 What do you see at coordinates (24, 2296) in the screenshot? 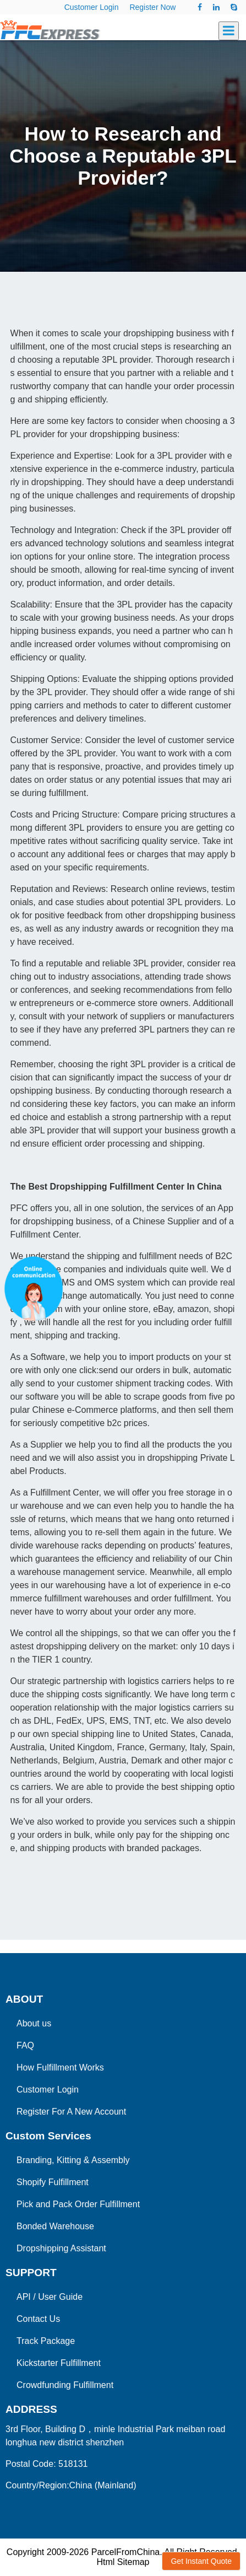
I see `API` at bounding box center [24, 2296].